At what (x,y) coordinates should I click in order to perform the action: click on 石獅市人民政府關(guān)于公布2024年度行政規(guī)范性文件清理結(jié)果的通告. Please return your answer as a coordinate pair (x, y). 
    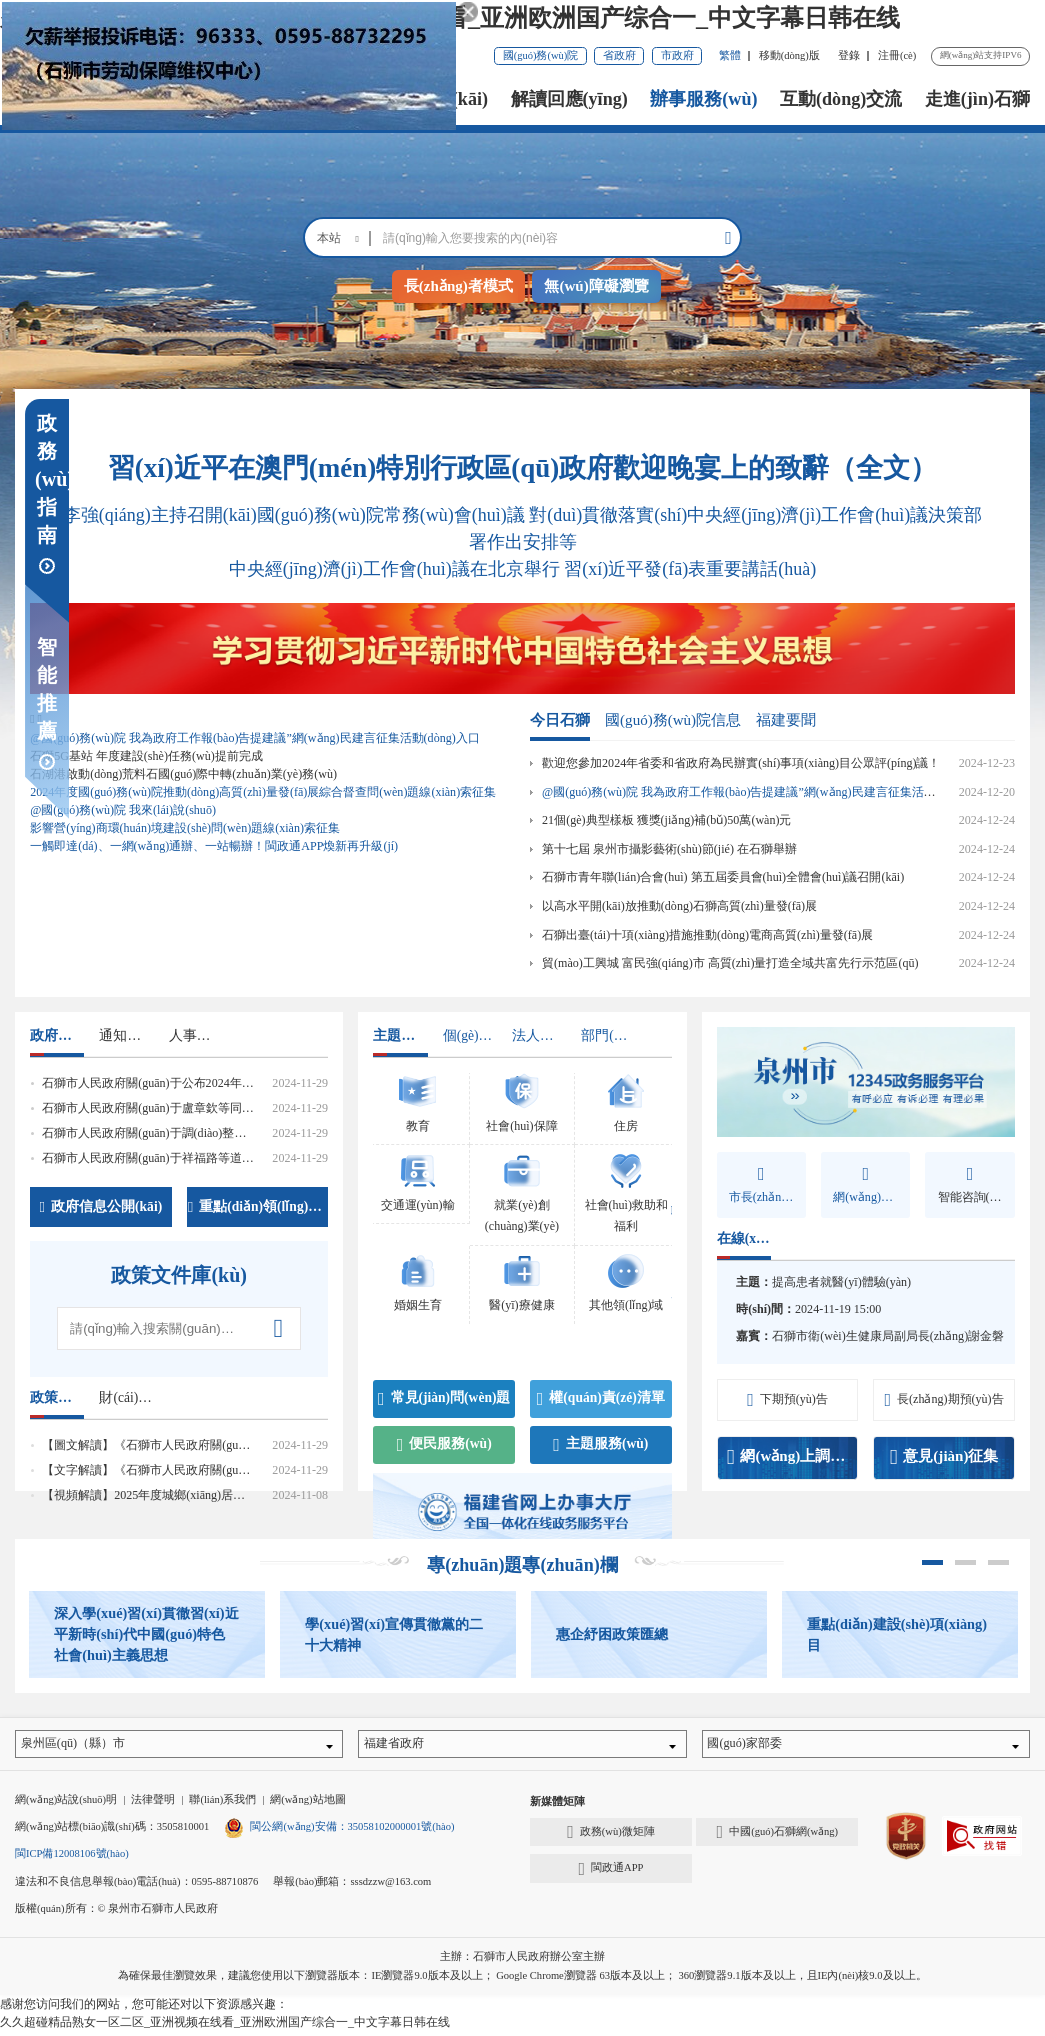
    Looking at the image, I should click on (253, 1083).